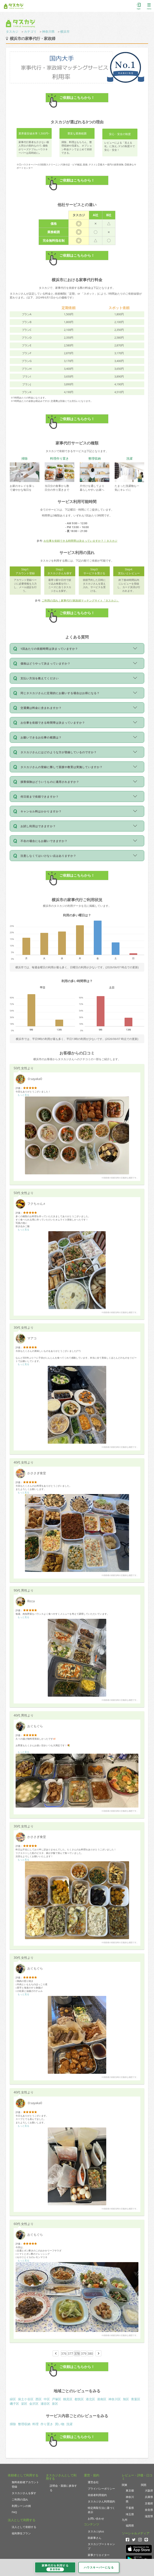 The height and width of the screenshot is (2576, 154). What do you see at coordinates (80, 600) in the screenshot?
I see `ご利用の流れ｜家事代行/家政婦マッチングサイト『タスカジ』` at bounding box center [80, 600].